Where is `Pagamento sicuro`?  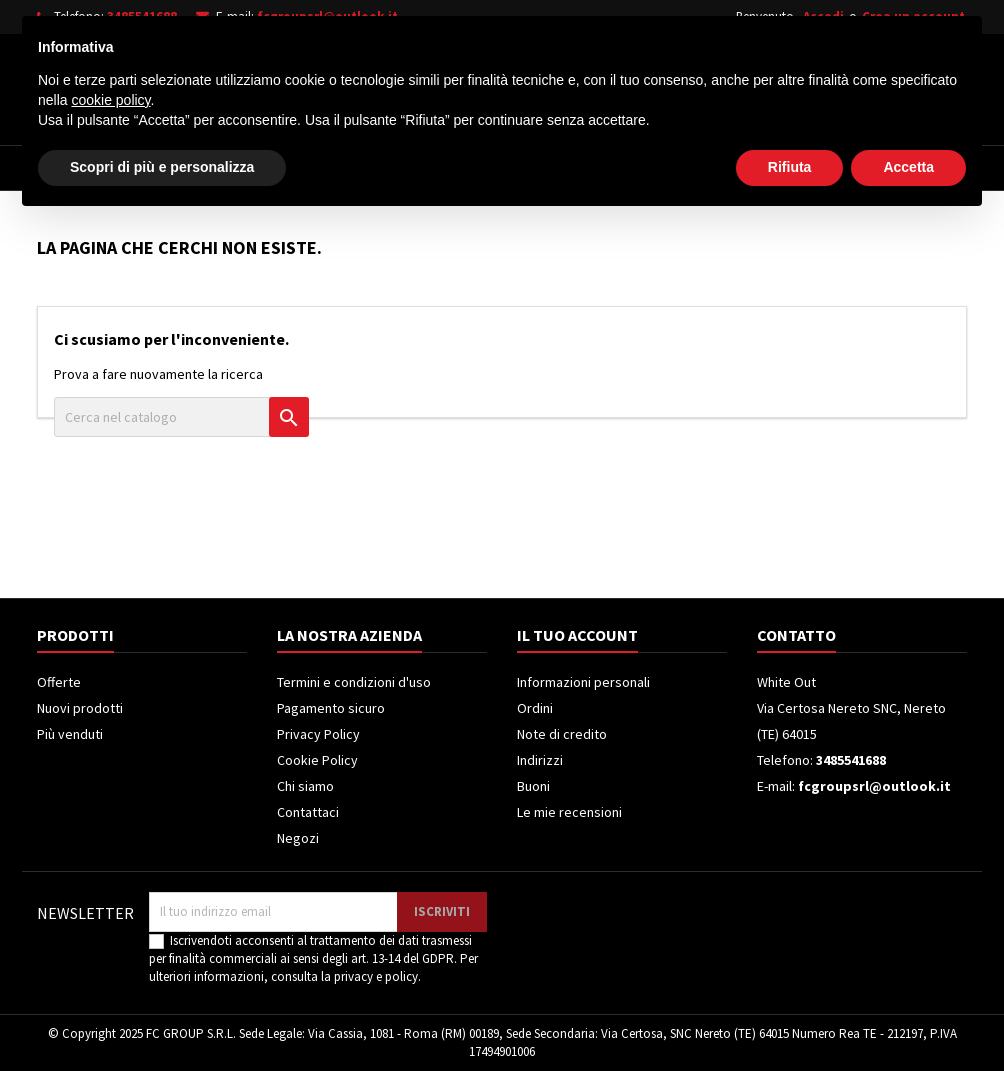 Pagamento sicuro is located at coordinates (331, 708).